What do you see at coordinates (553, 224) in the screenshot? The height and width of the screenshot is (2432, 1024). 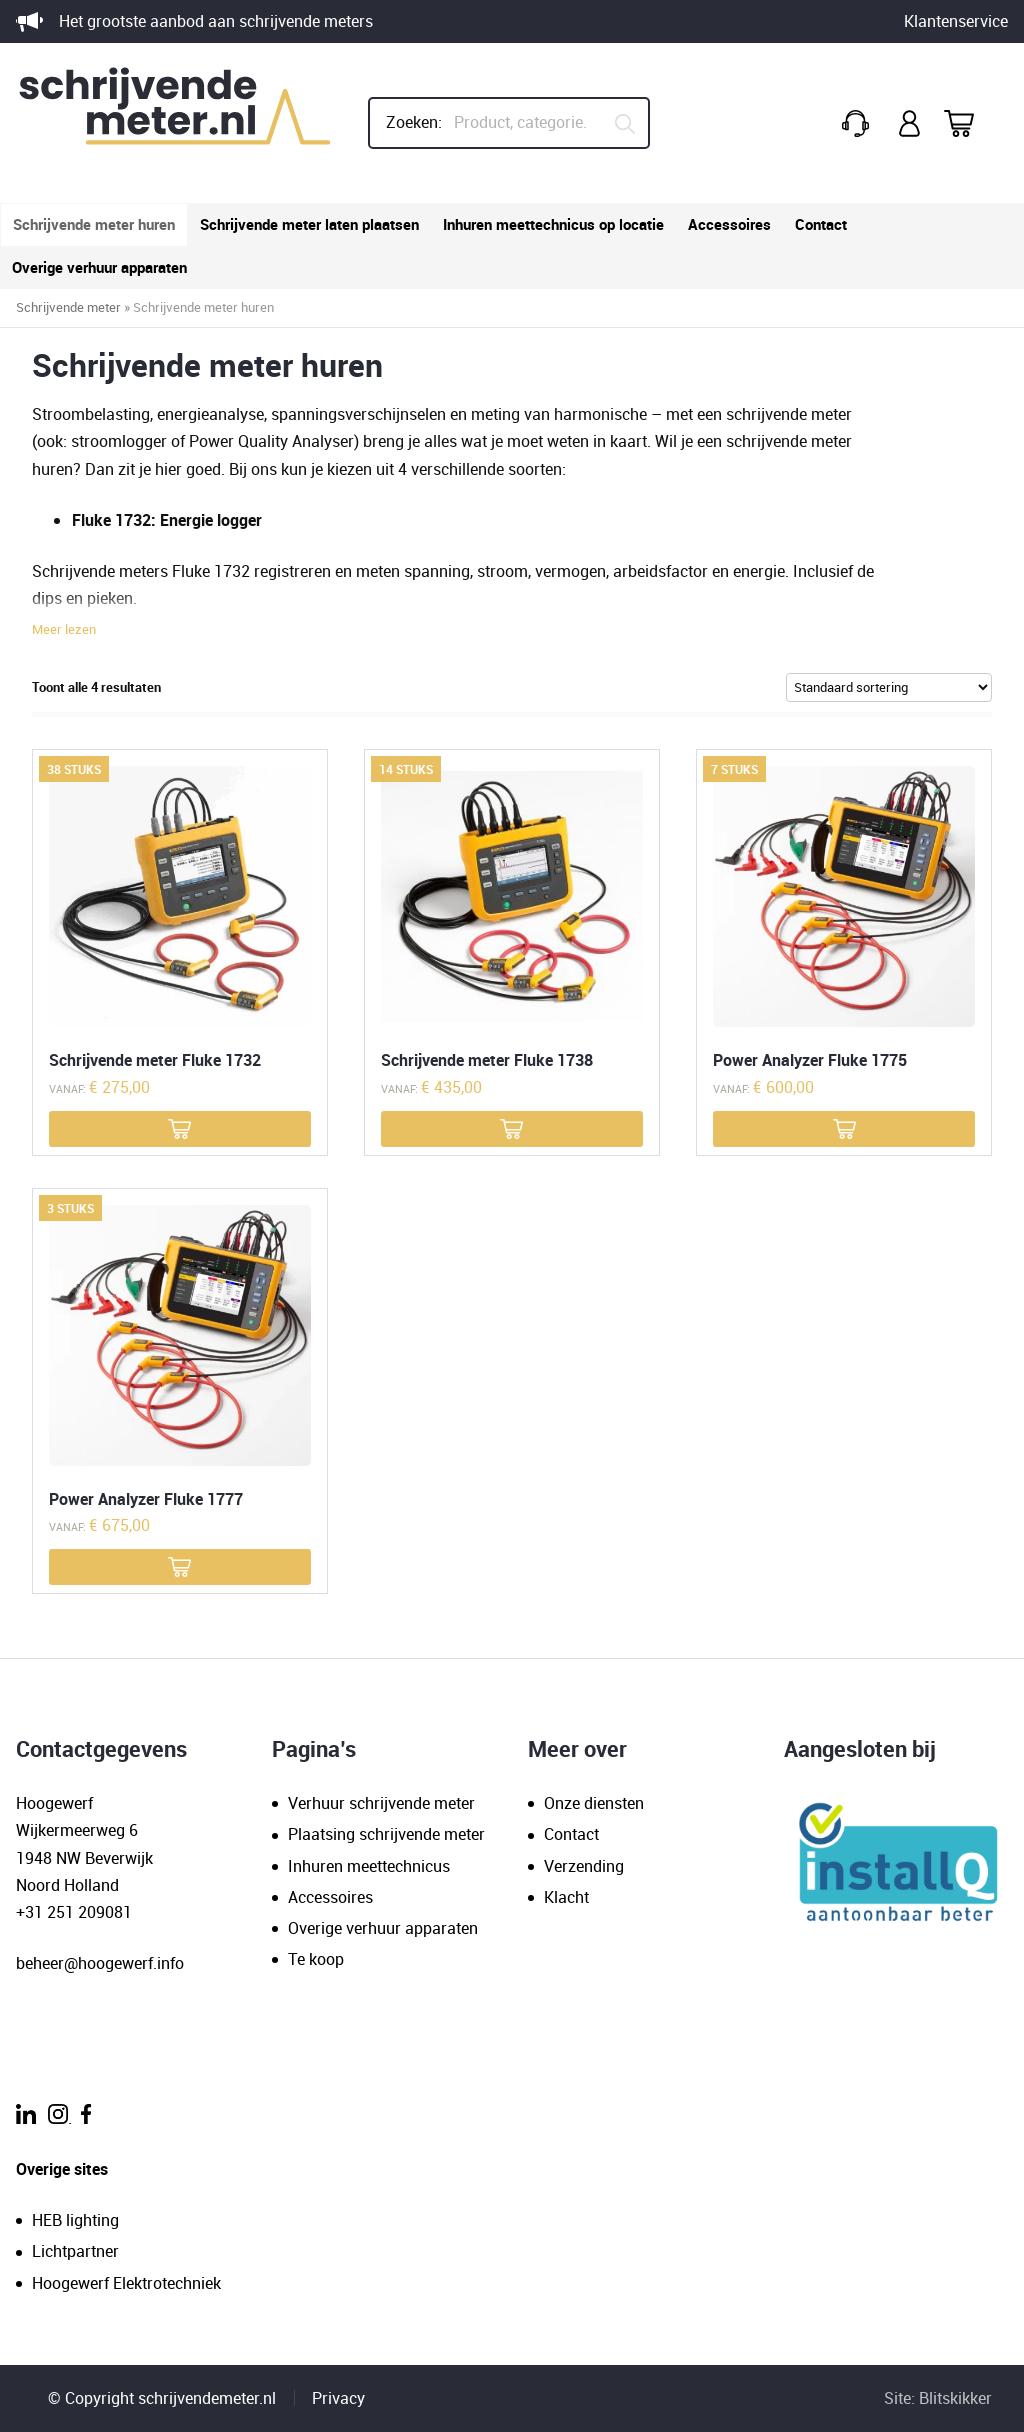 I see `Inhuren meettechnicus op locatie` at bounding box center [553, 224].